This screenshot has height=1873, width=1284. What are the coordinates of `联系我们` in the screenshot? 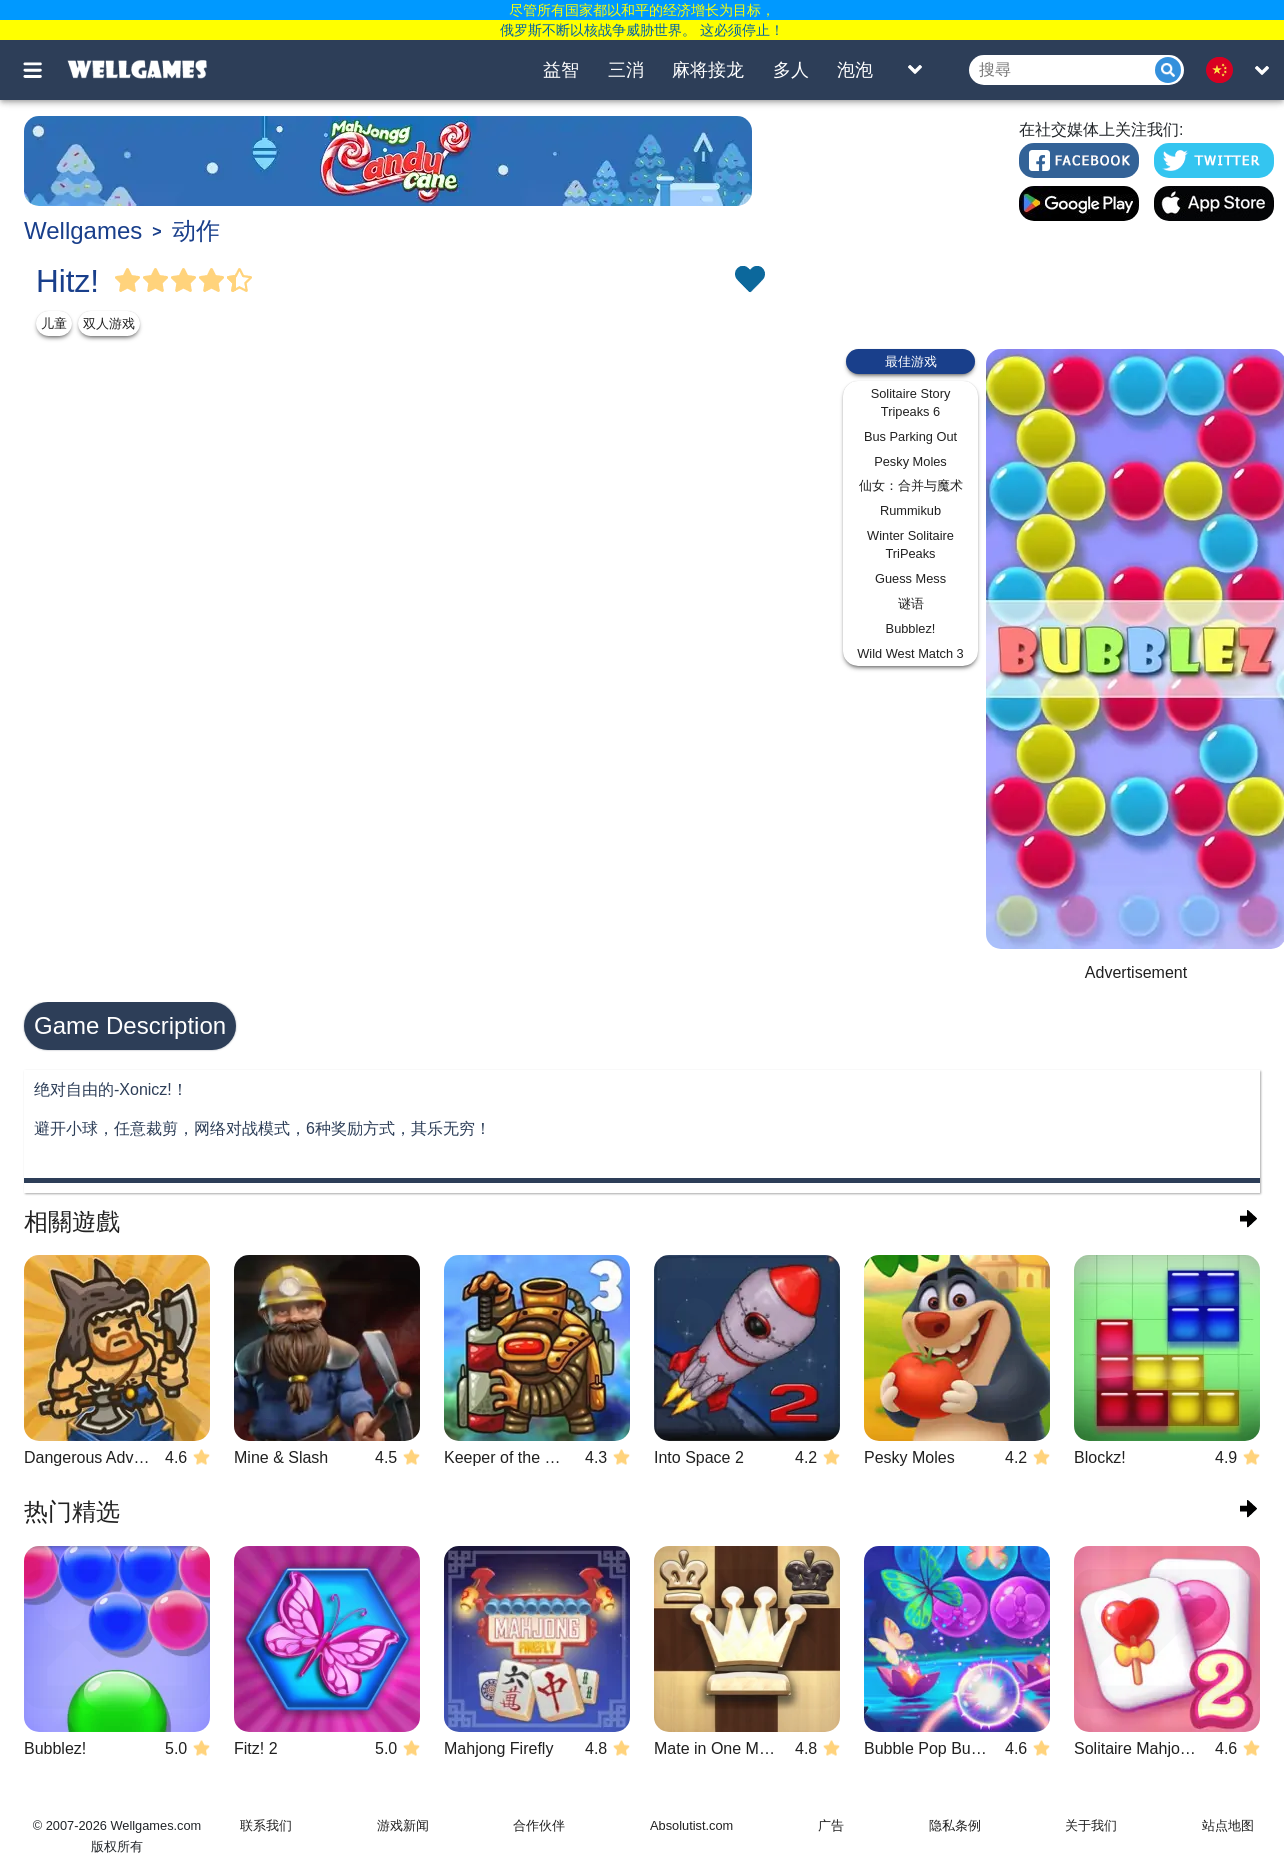 It's located at (266, 1825).